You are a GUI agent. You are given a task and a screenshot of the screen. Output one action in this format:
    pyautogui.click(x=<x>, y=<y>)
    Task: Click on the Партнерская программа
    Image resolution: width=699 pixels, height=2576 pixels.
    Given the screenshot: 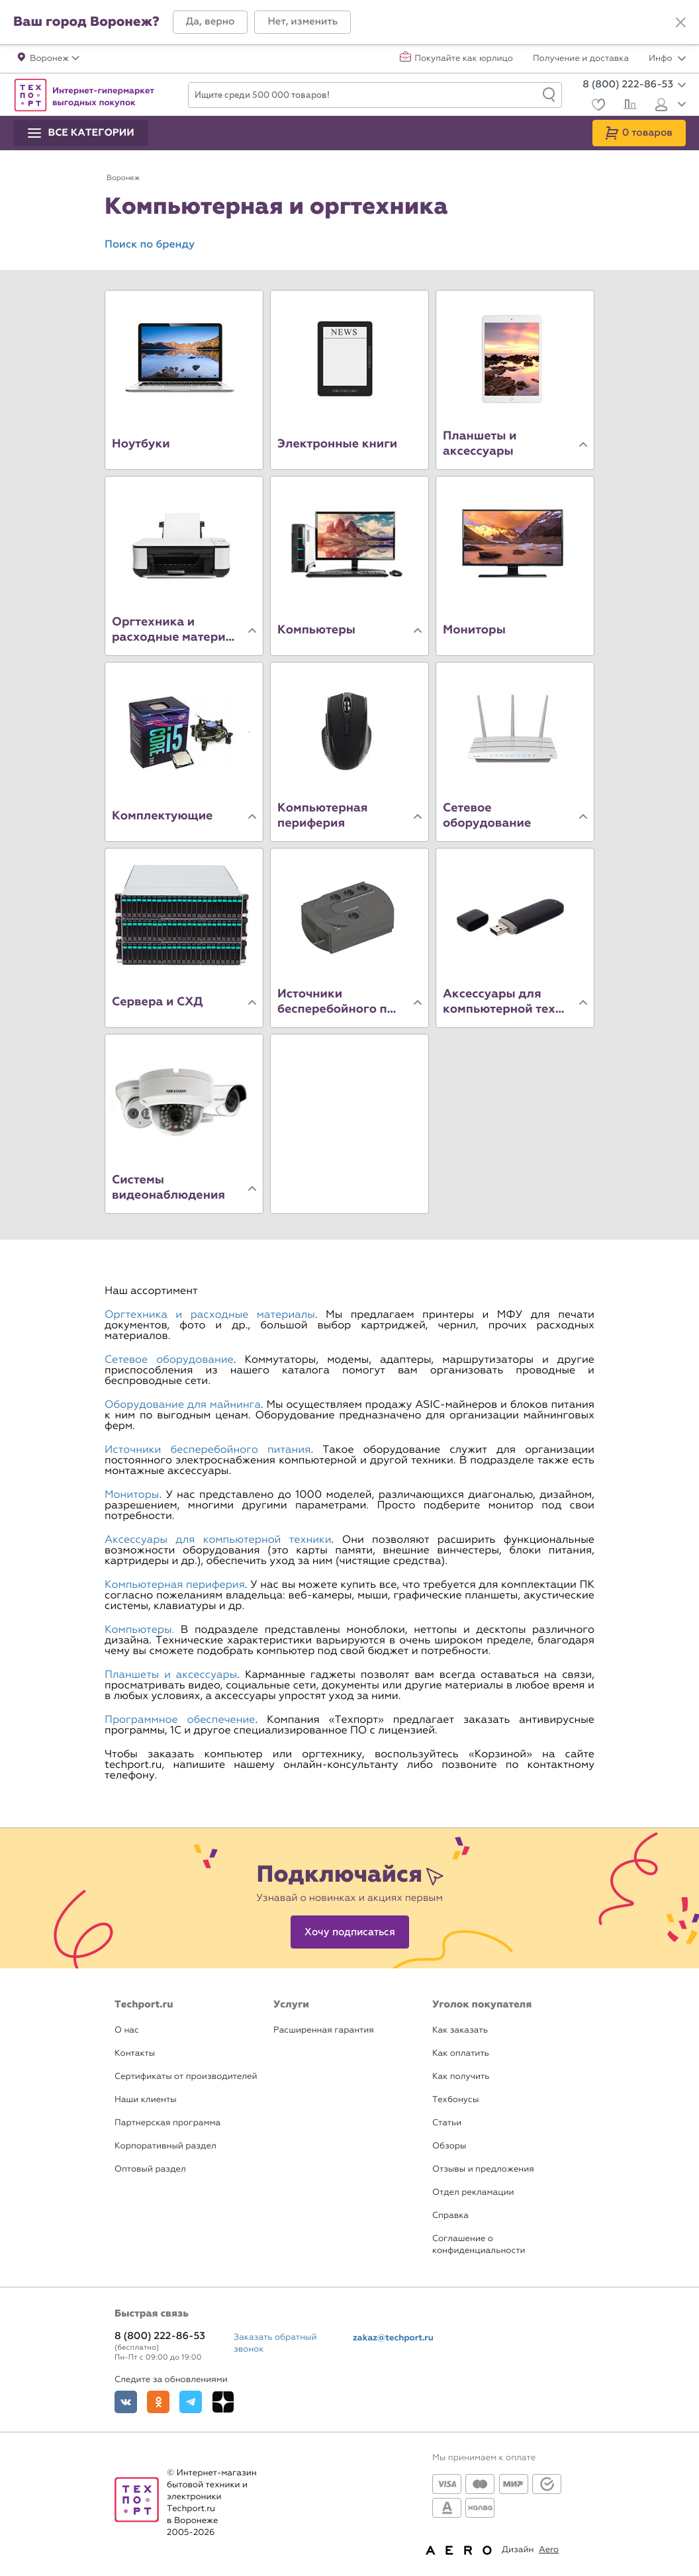 What is the action you would take?
    pyautogui.click(x=167, y=2123)
    